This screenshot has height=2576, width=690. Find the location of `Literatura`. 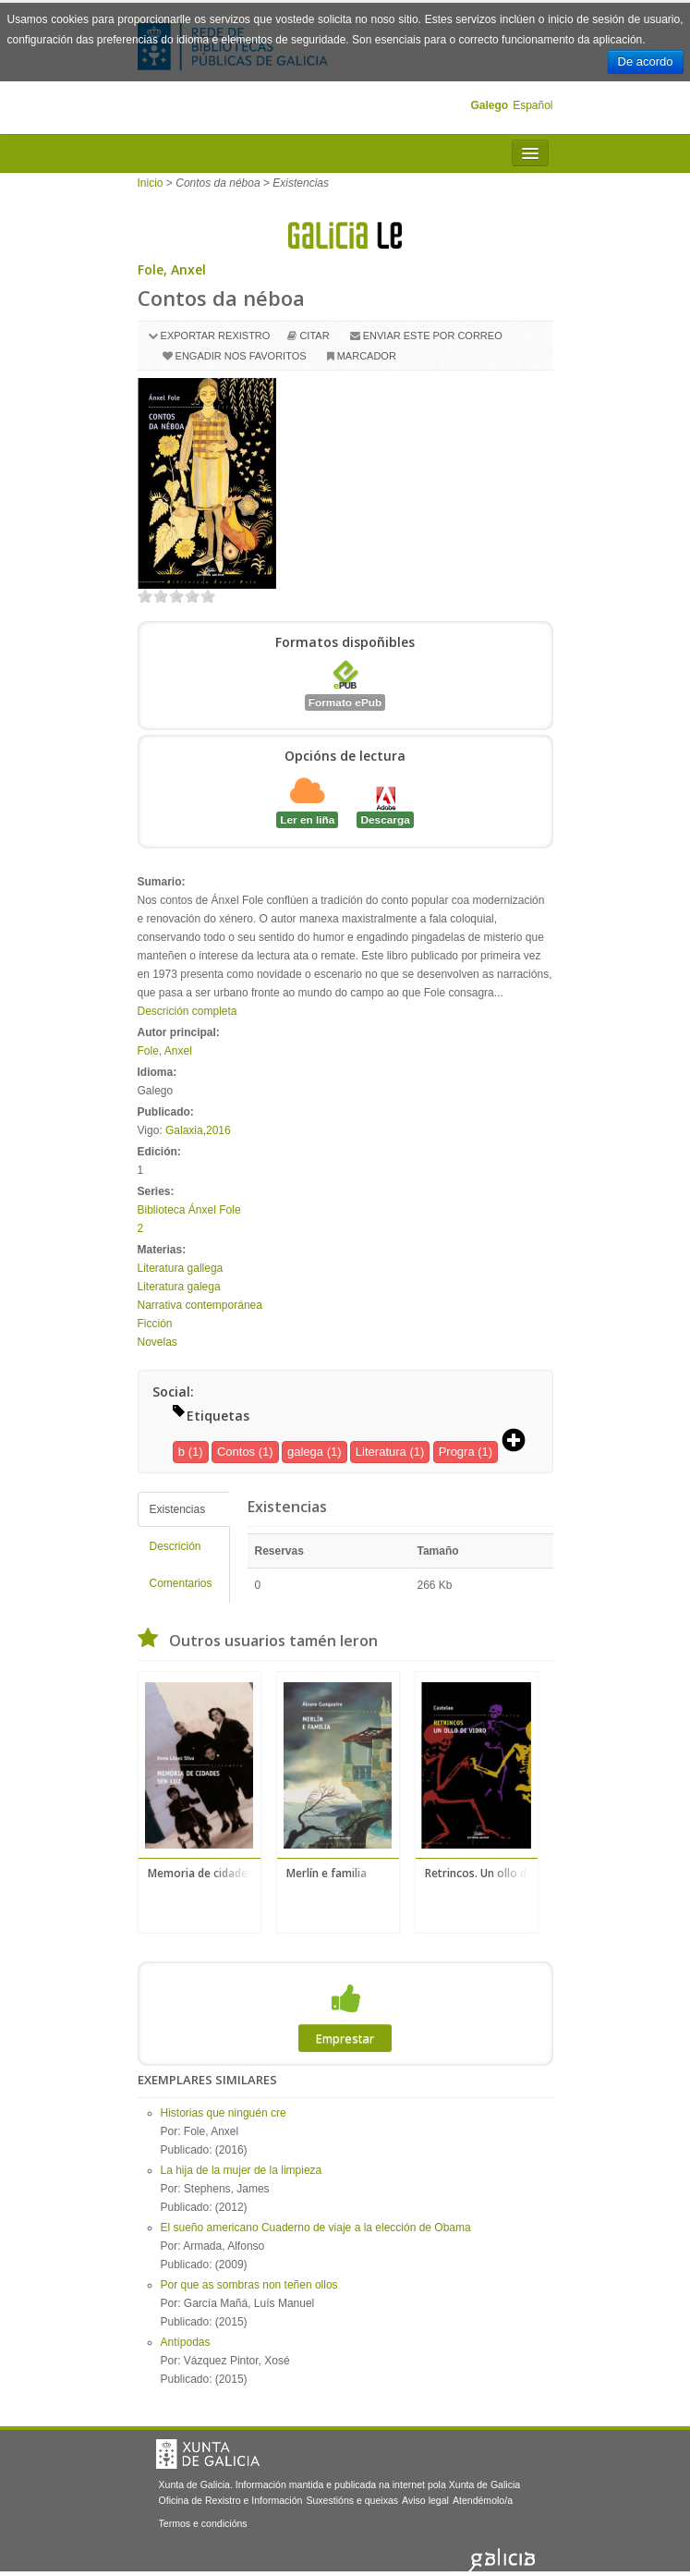

Literatura is located at coordinates (381, 1452).